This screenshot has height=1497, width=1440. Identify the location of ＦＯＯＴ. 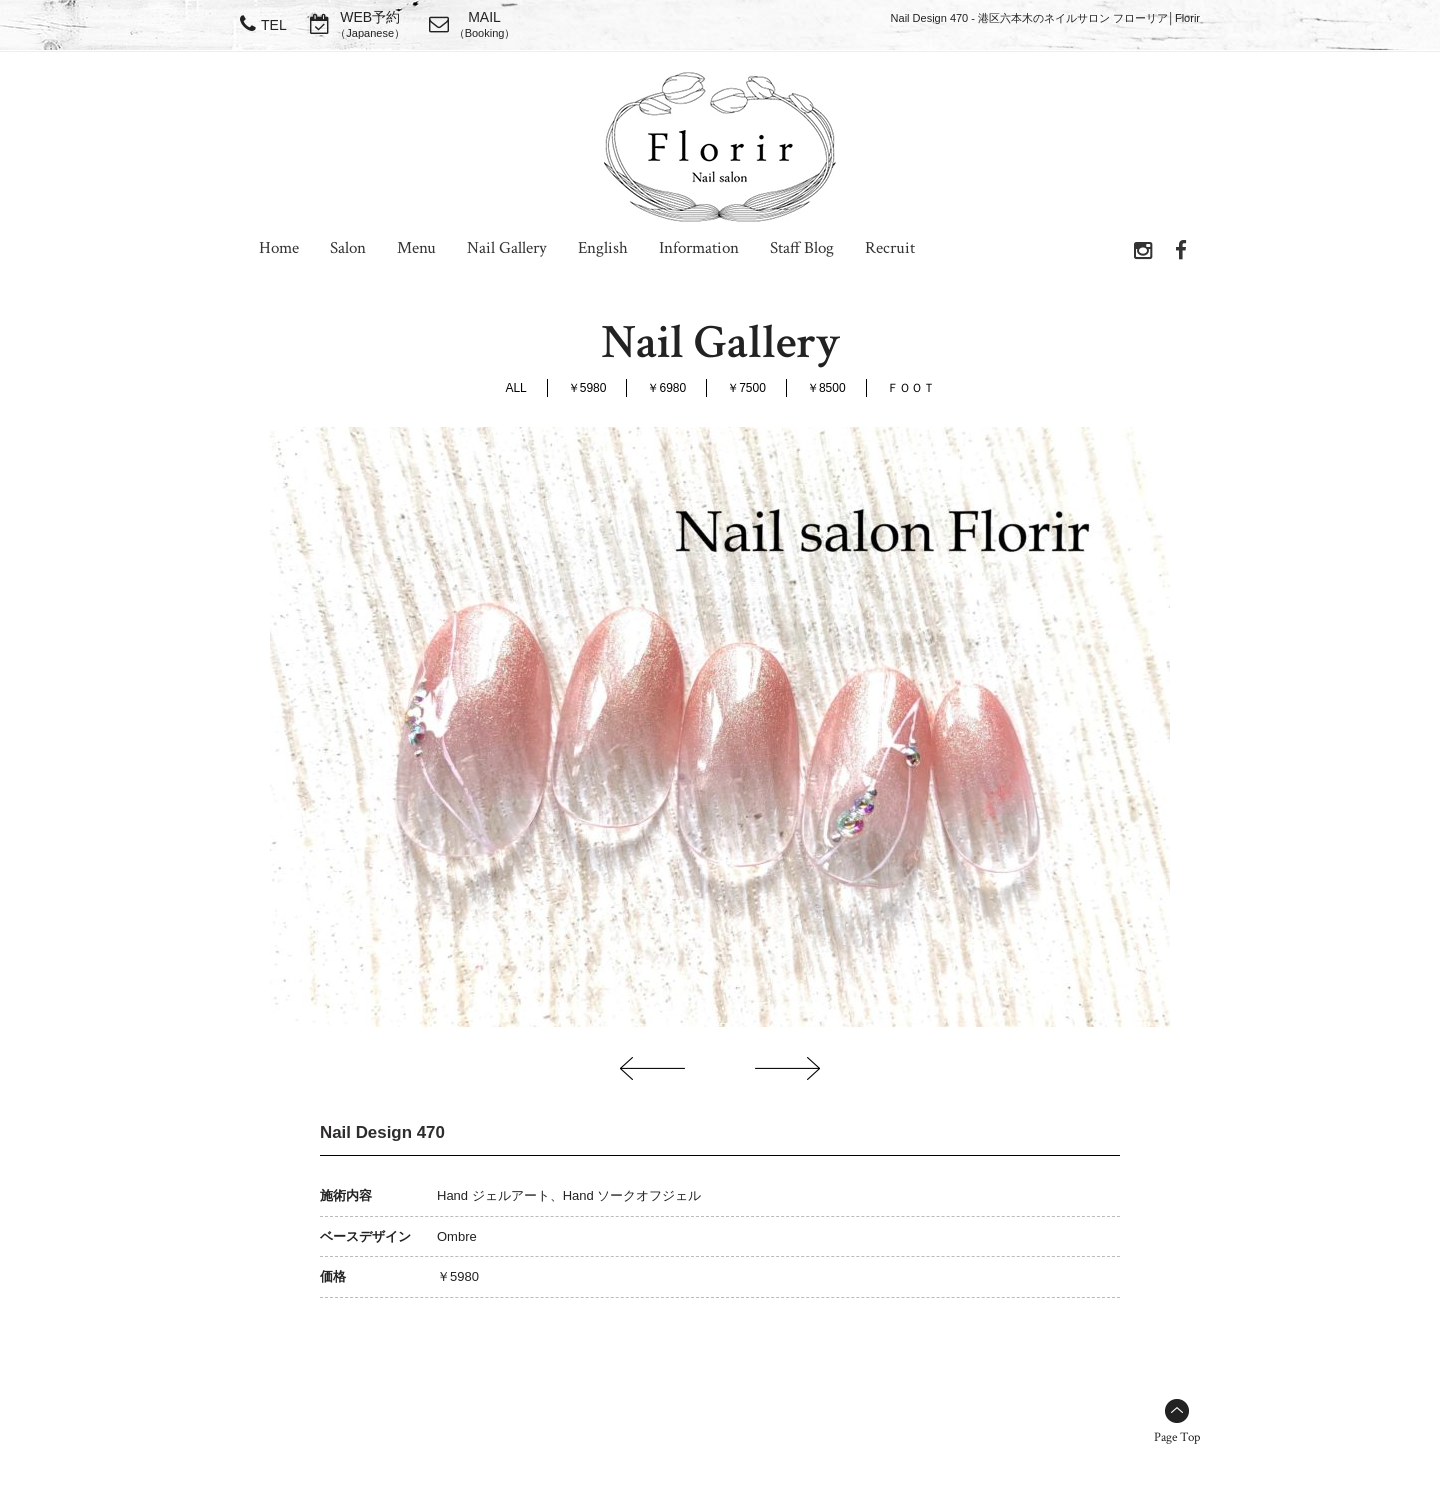
(911, 388).